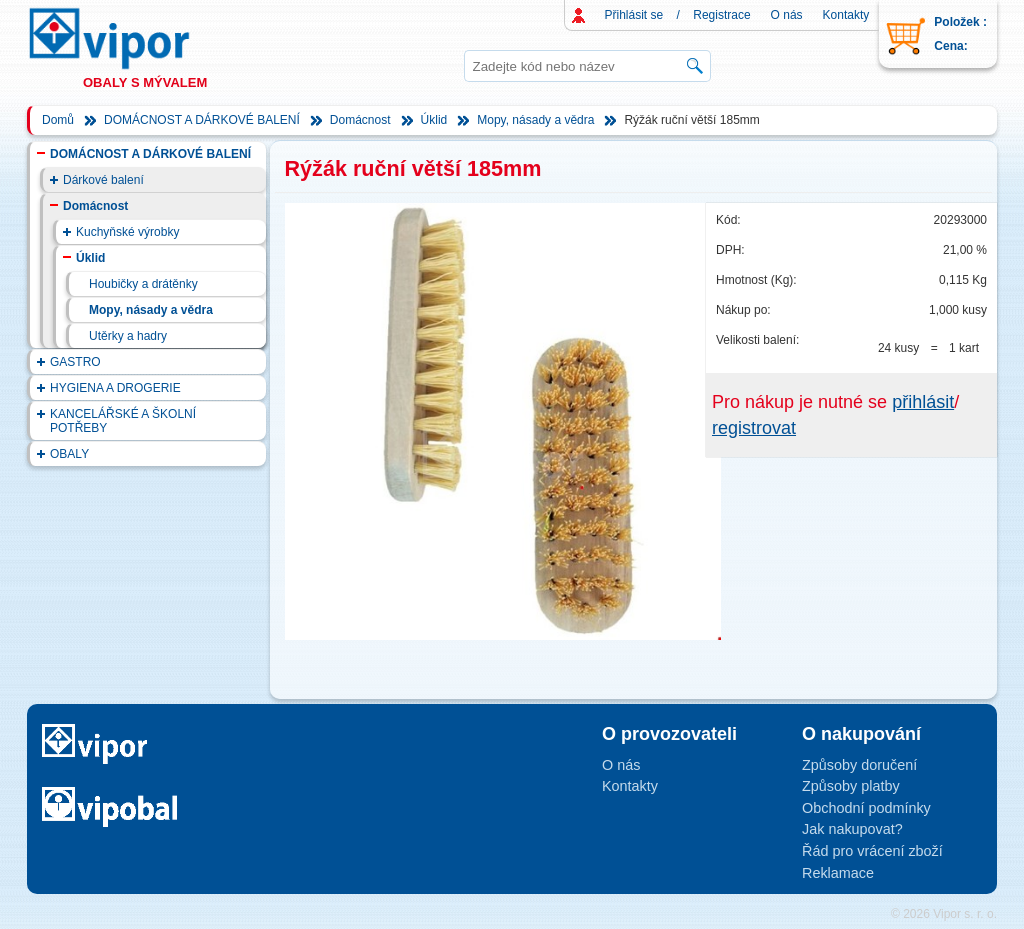  I want to click on Registrace, so click(721, 15).